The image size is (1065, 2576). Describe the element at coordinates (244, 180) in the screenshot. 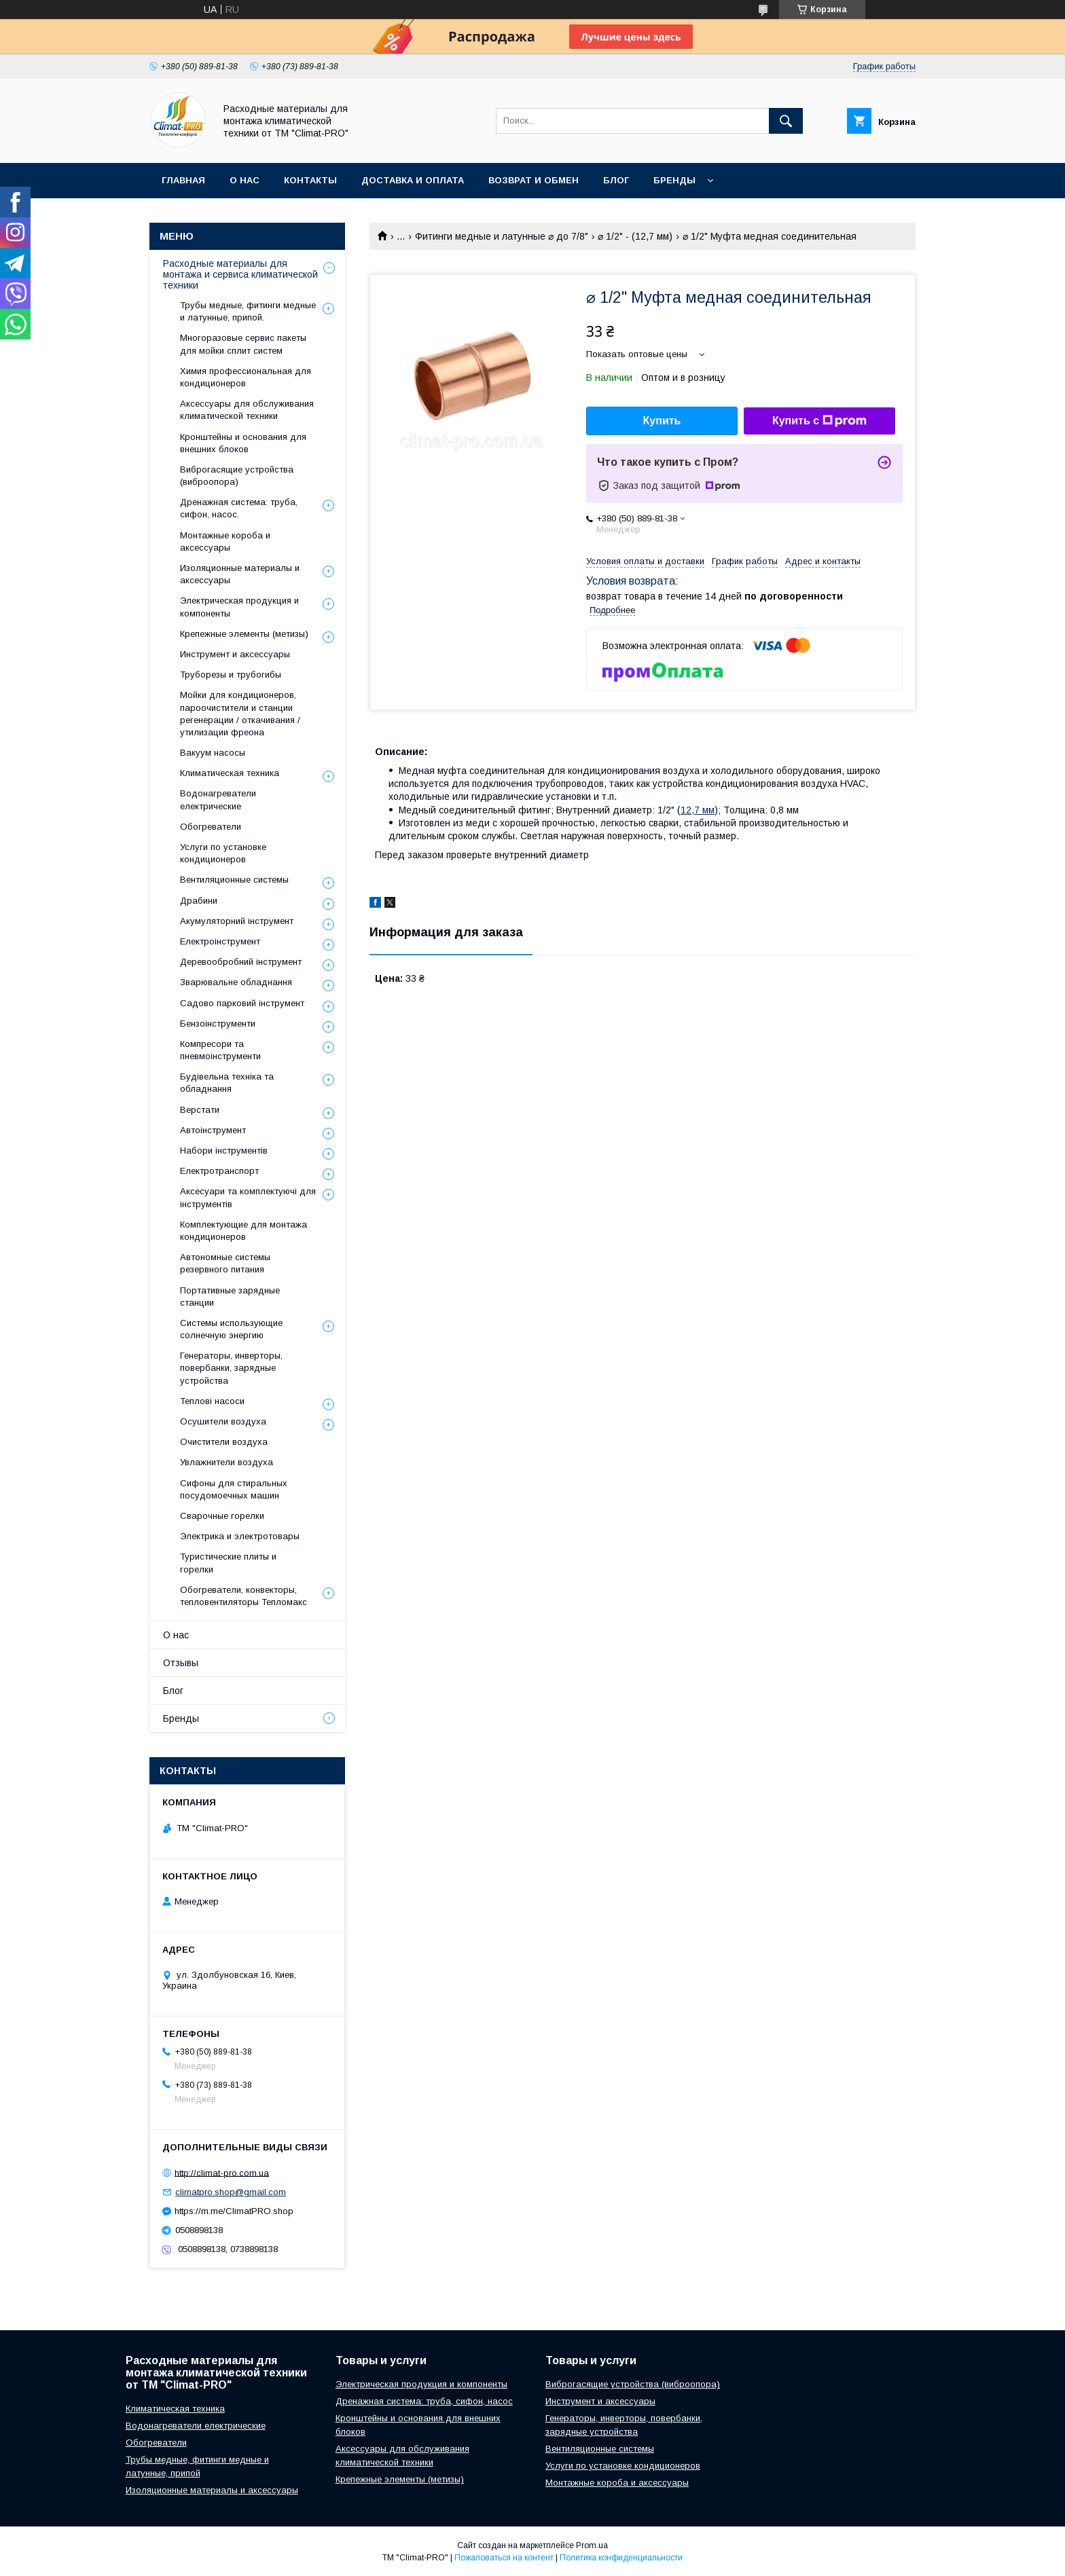

I see `О нас` at that location.